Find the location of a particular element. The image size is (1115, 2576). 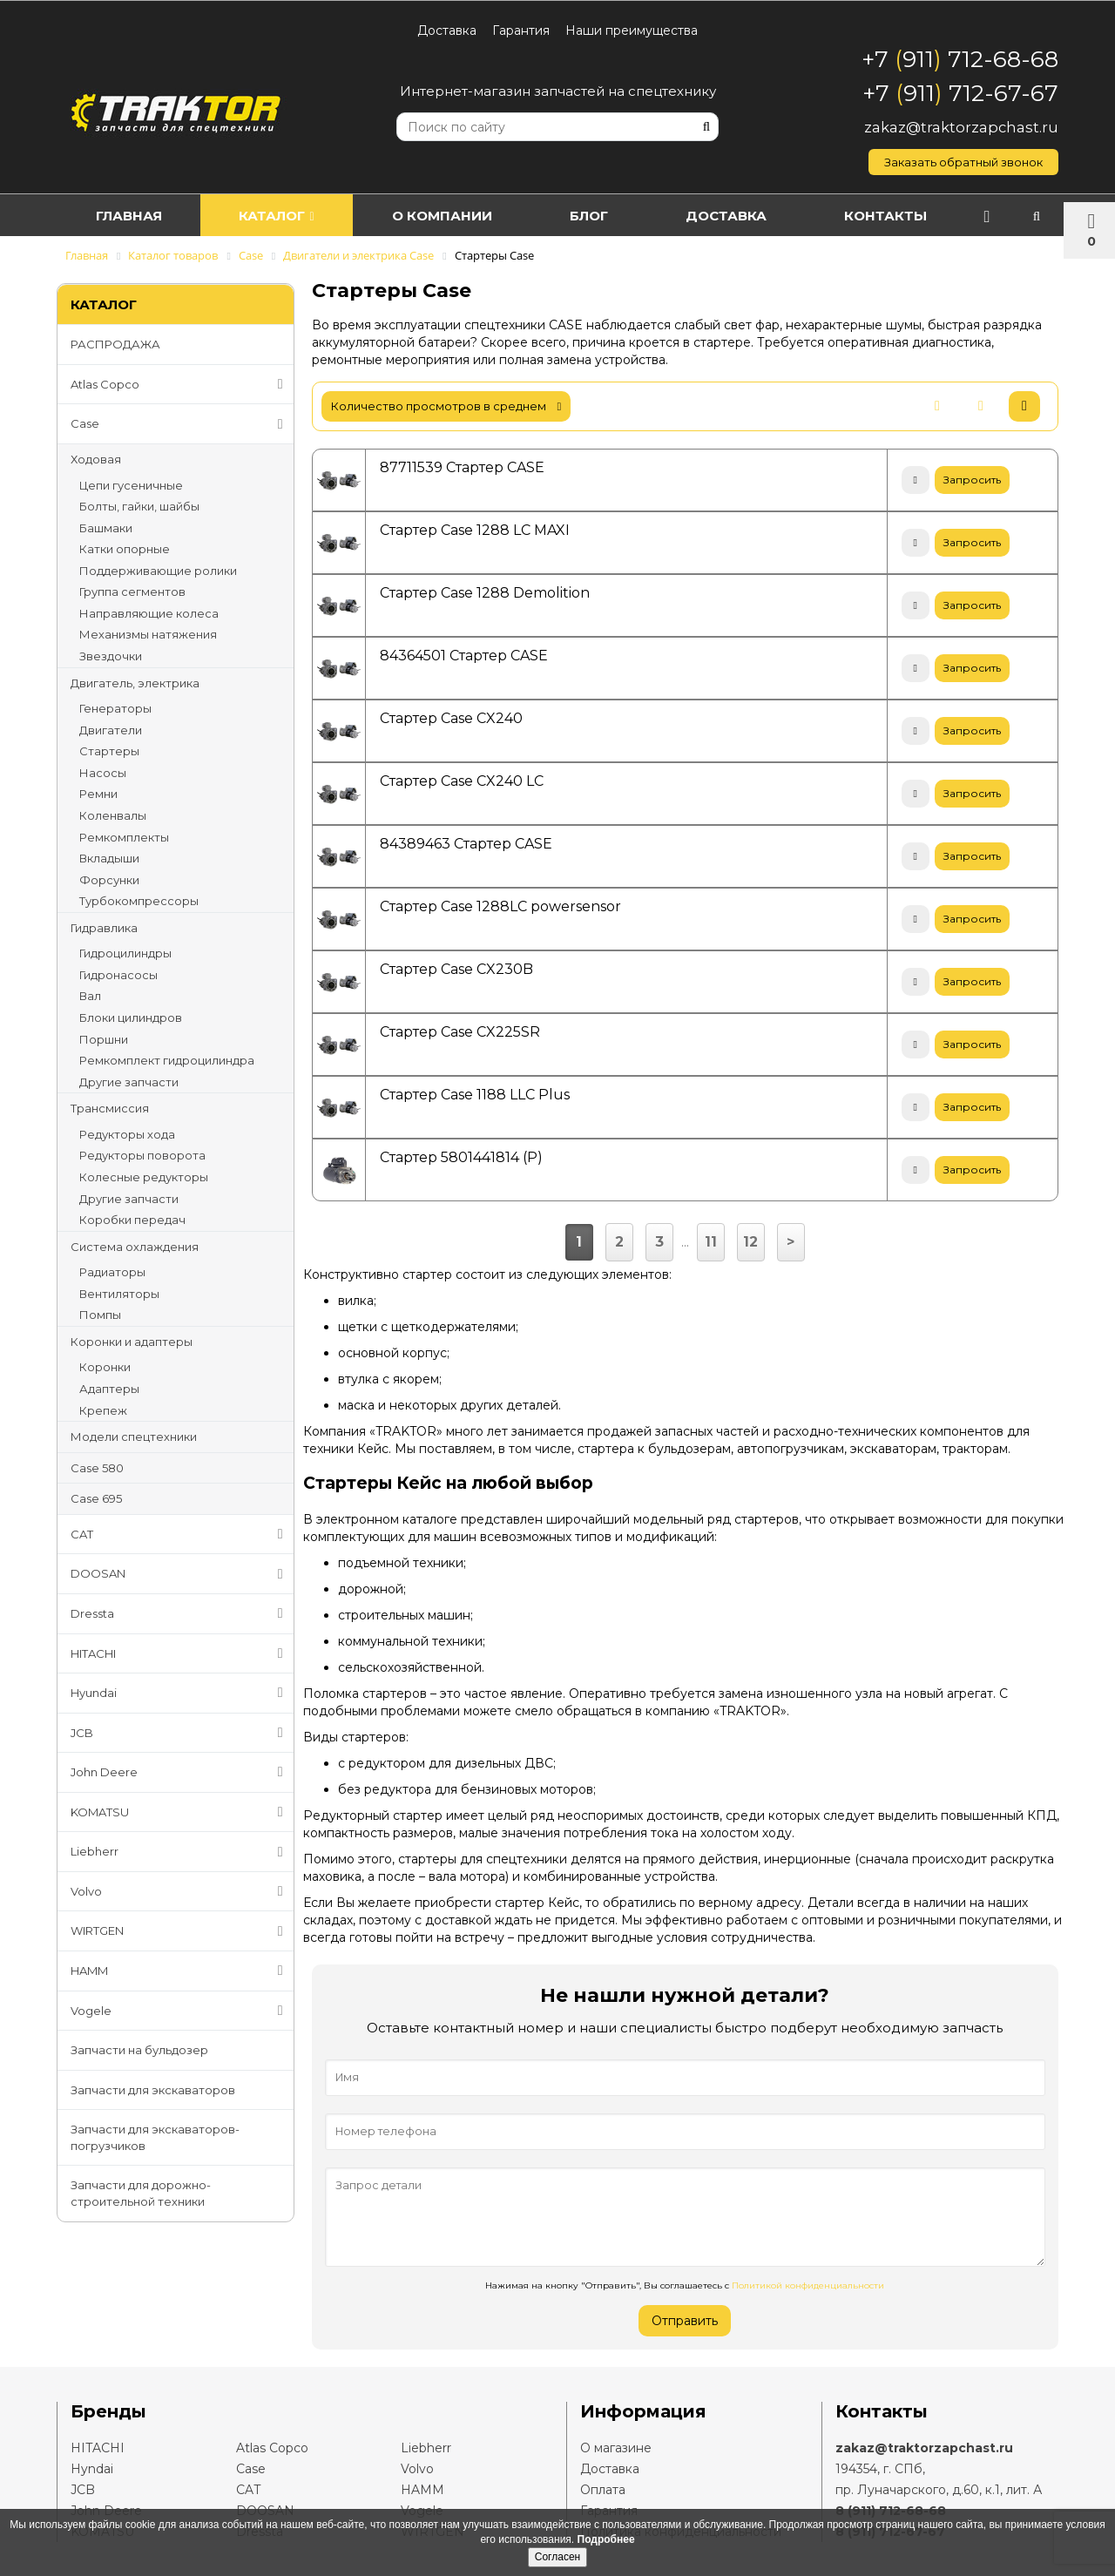

Коронки и адаптеры is located at coordinates (132, 1342).